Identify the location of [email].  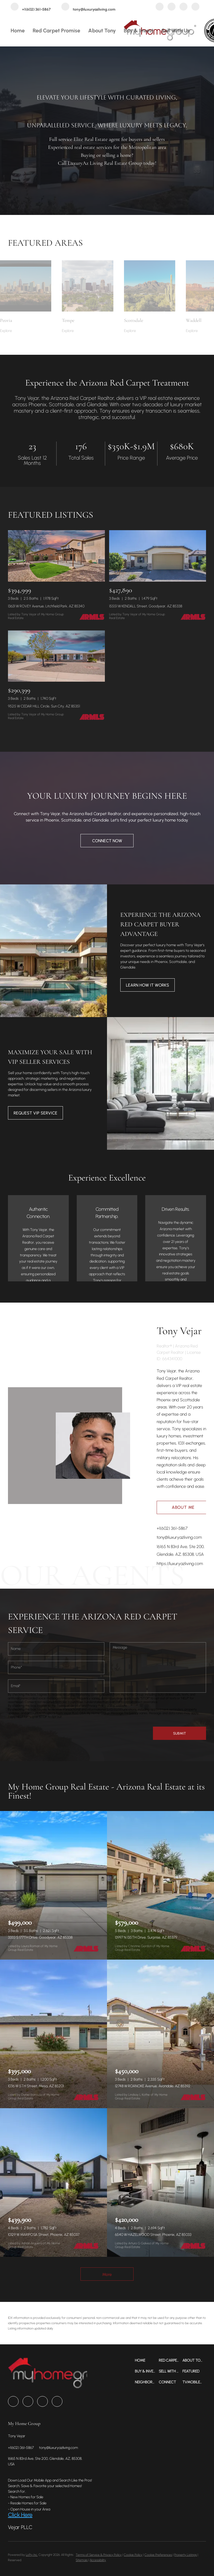
(56, 1686).